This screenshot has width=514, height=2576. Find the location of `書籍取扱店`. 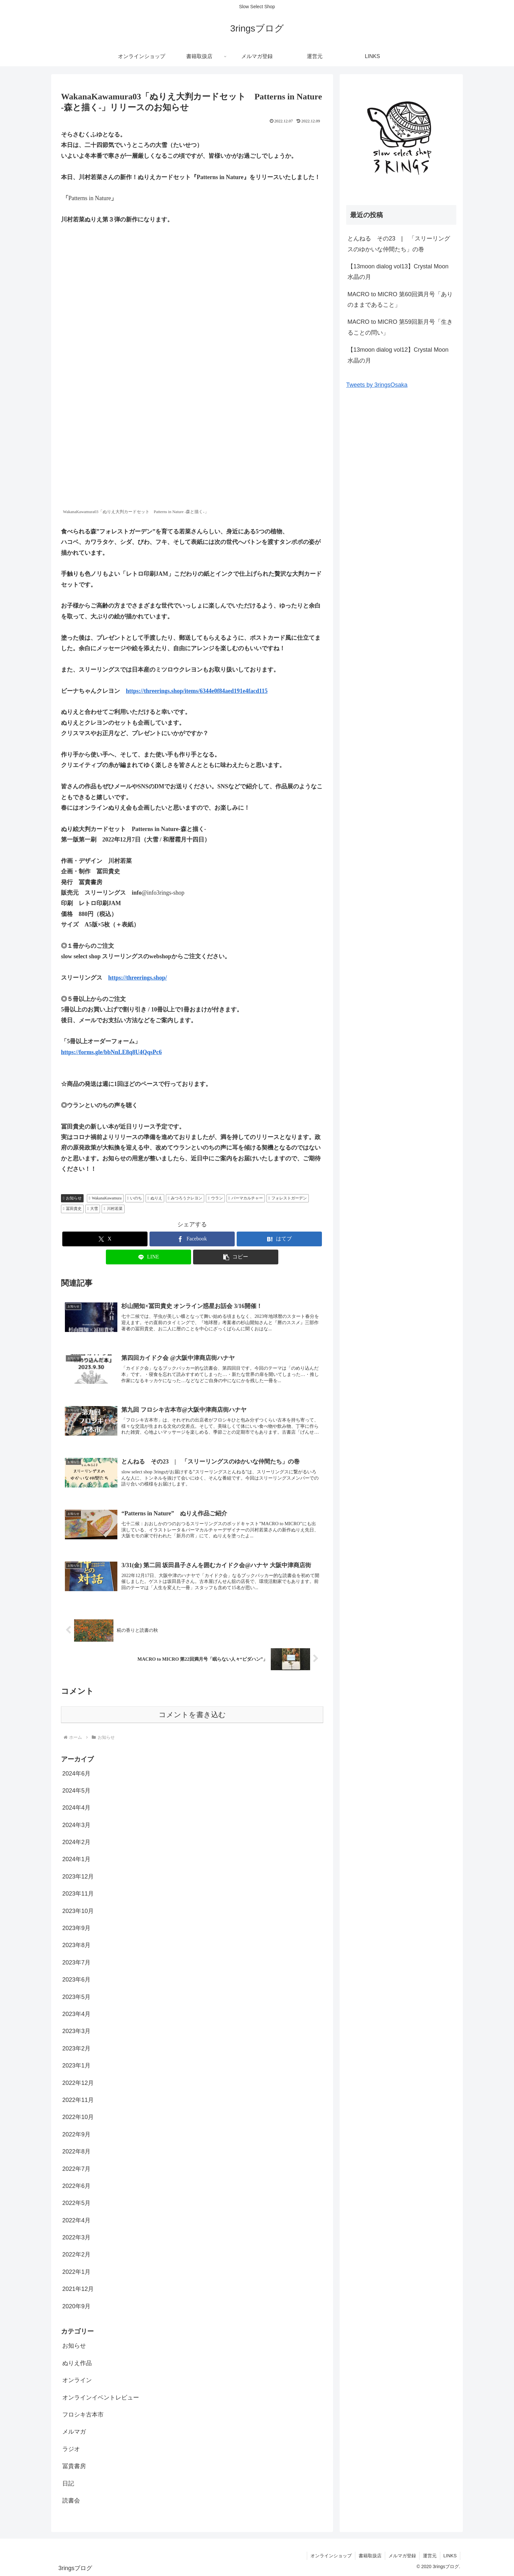

書籍取扱店 is located at coordinates (370, 2555).